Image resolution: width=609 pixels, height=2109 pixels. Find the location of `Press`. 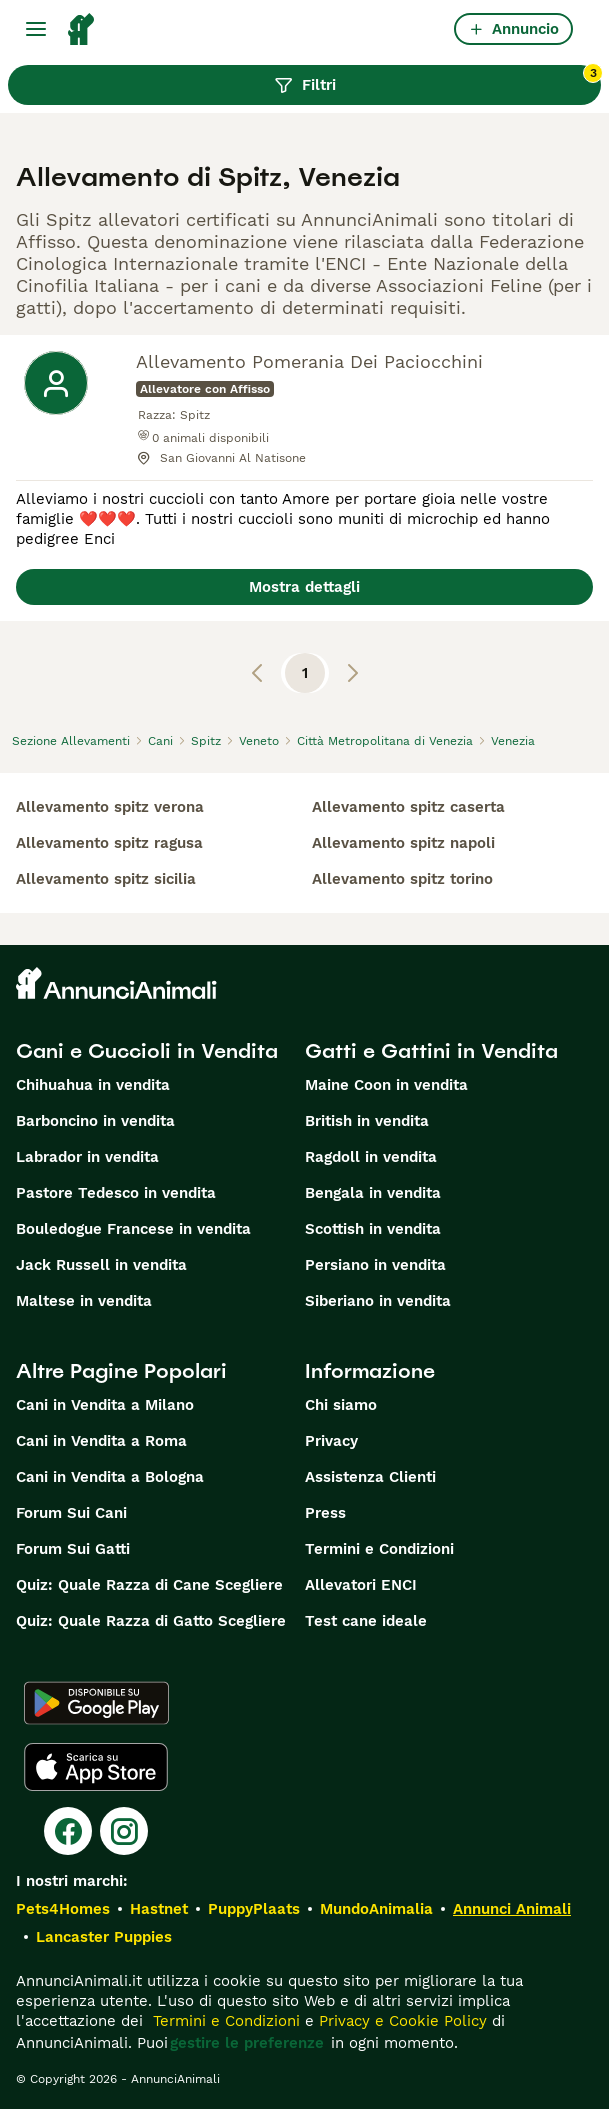

Press is located at coordinates (325, 1513).